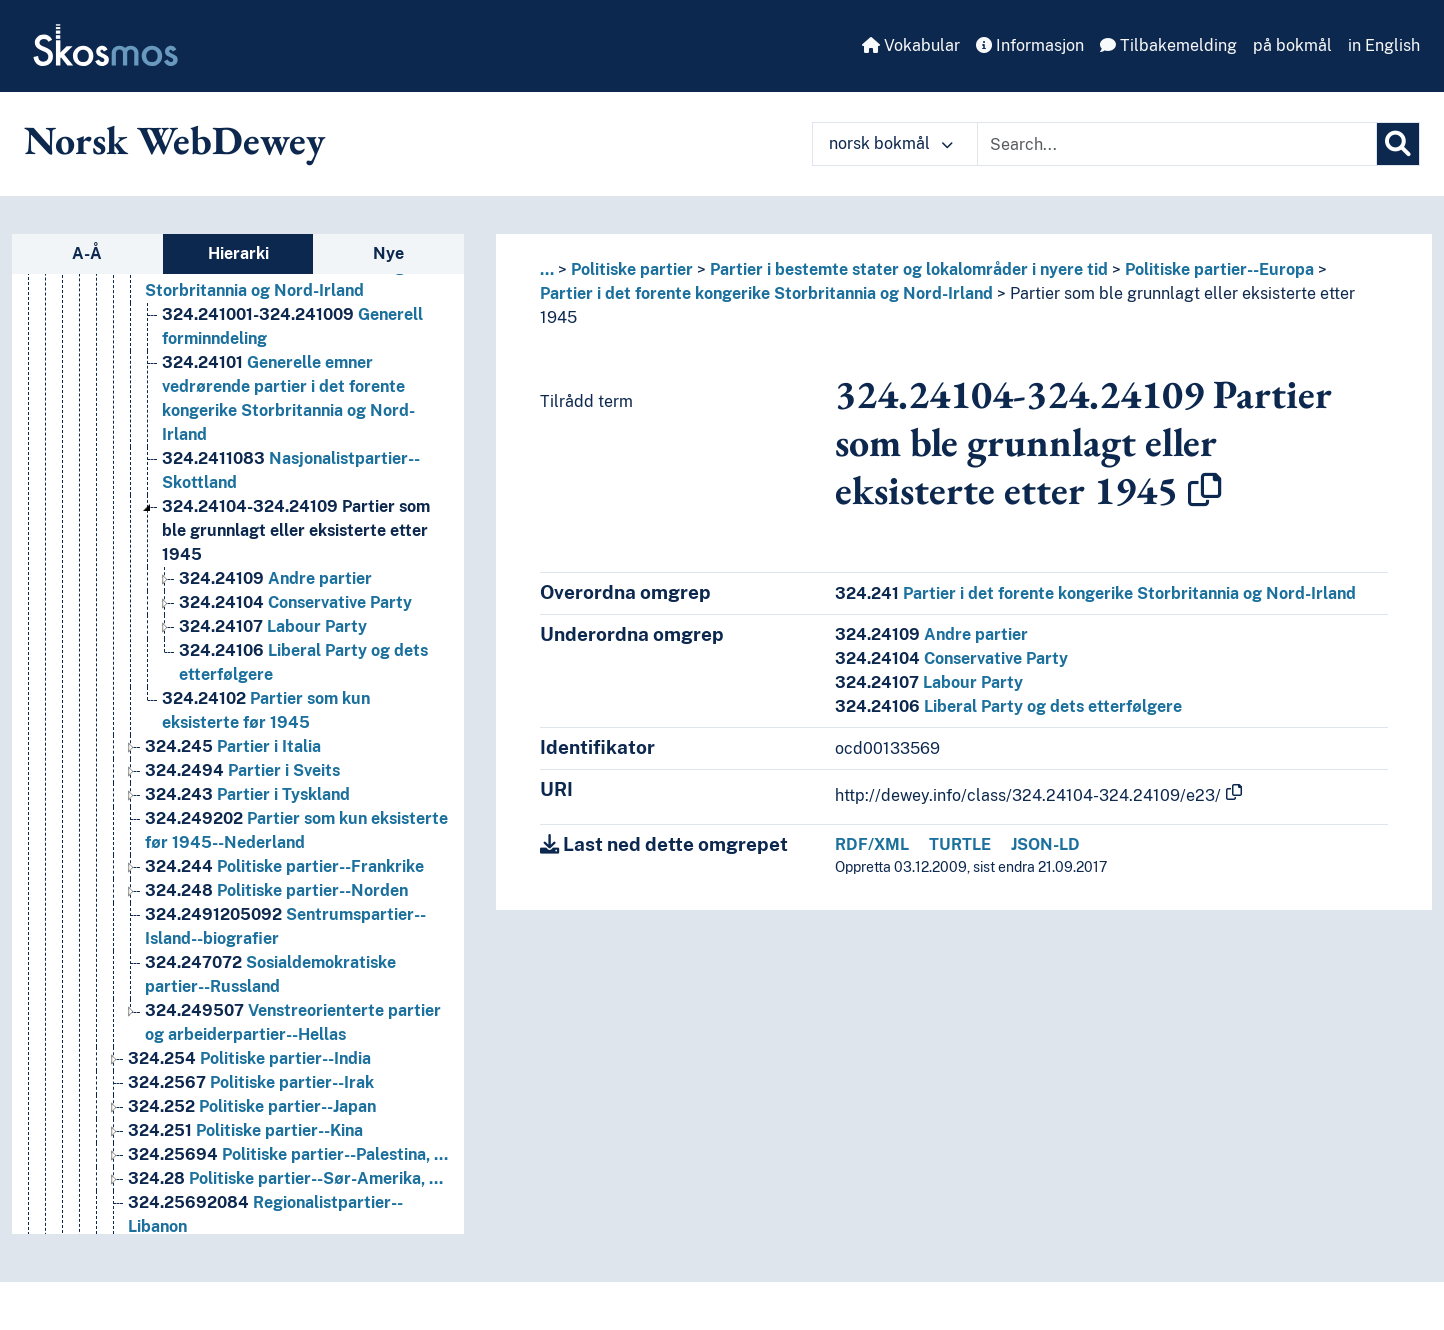 Image resolution: width=1444 pixels, height=1330 pixels. I want to click on Politiske partier, so click(632, 269).